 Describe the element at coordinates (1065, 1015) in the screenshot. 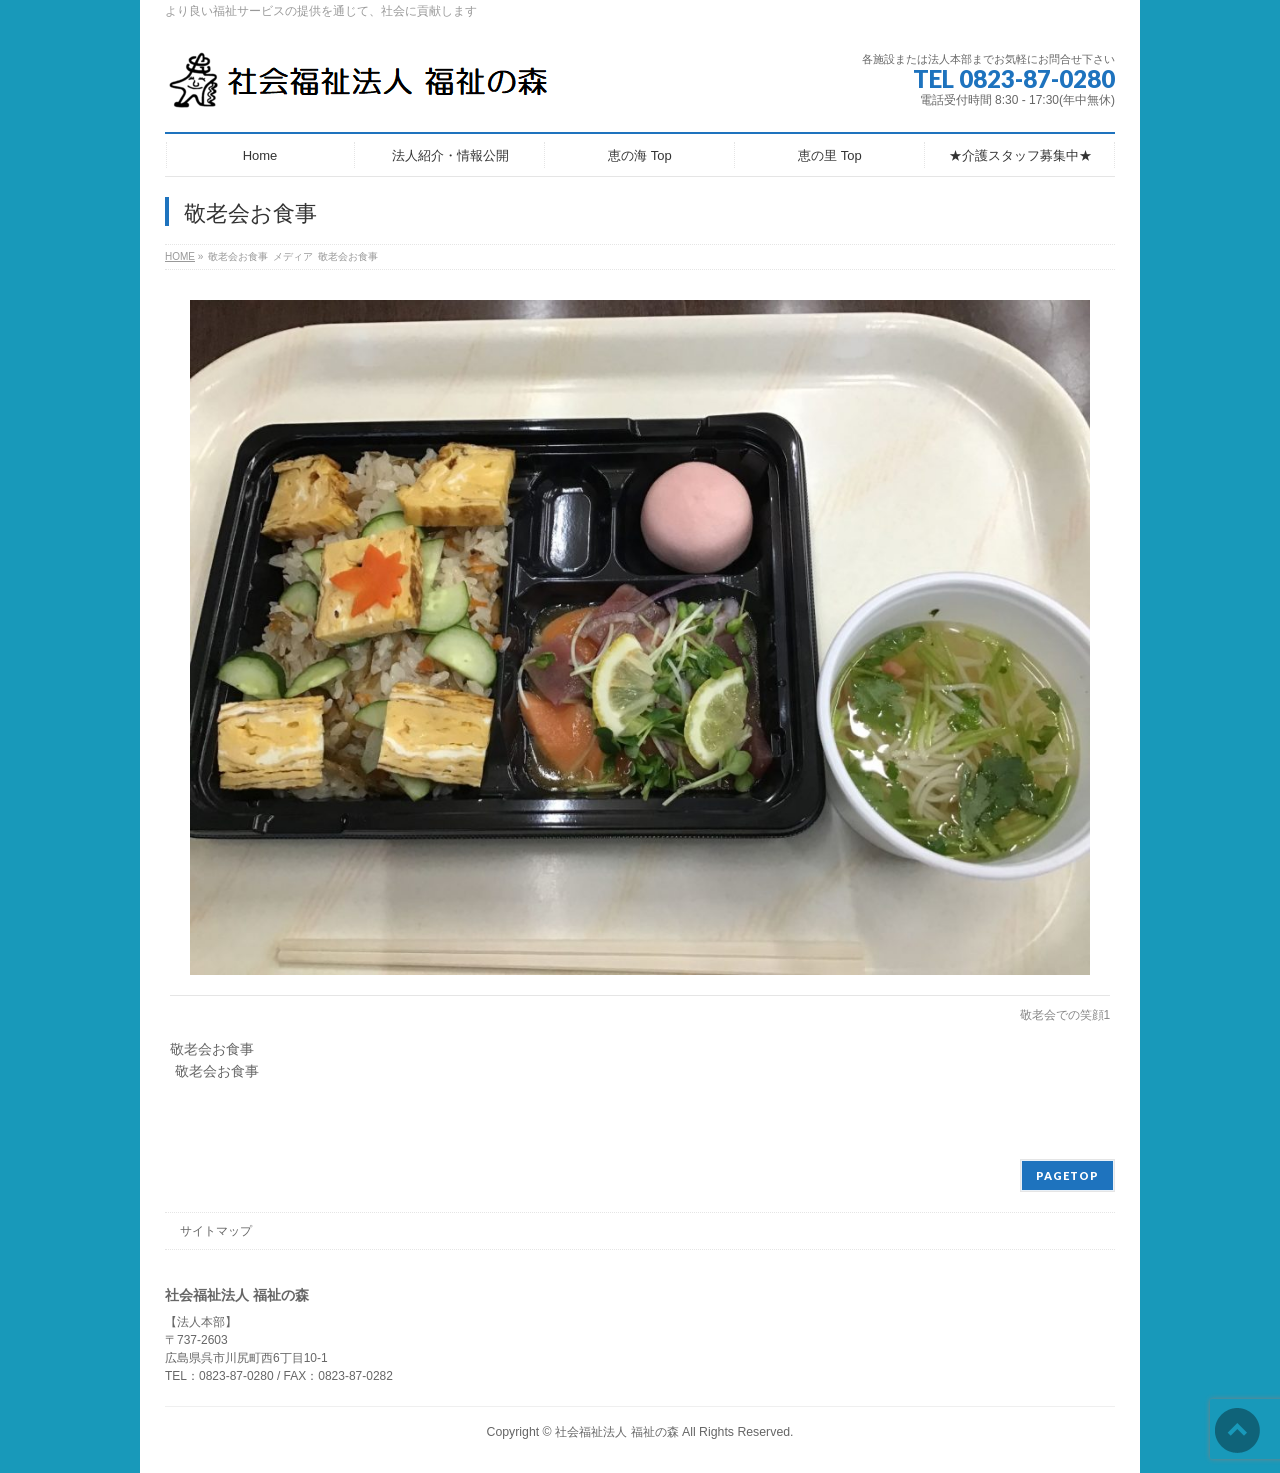

I see `敬老会での笑顔1` at that location.